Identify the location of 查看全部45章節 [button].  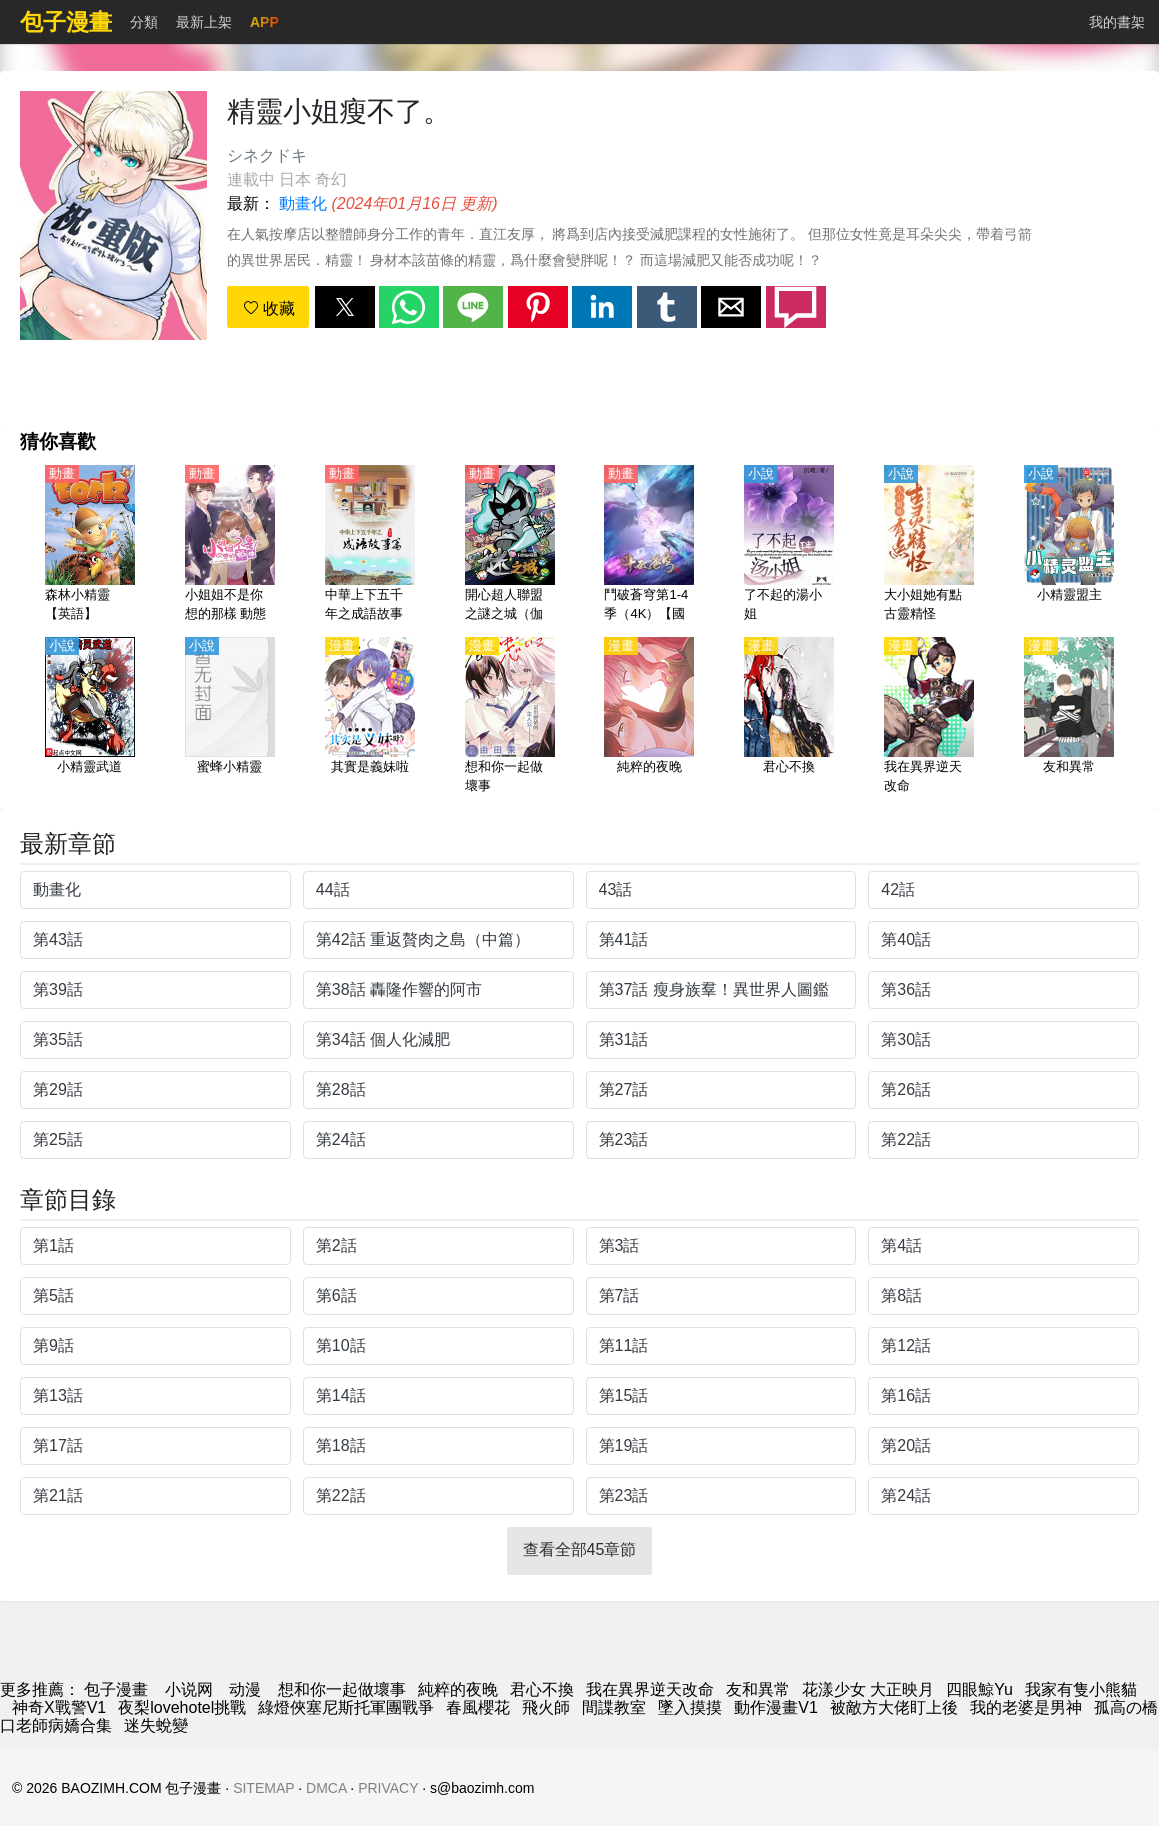
(580, 1549).